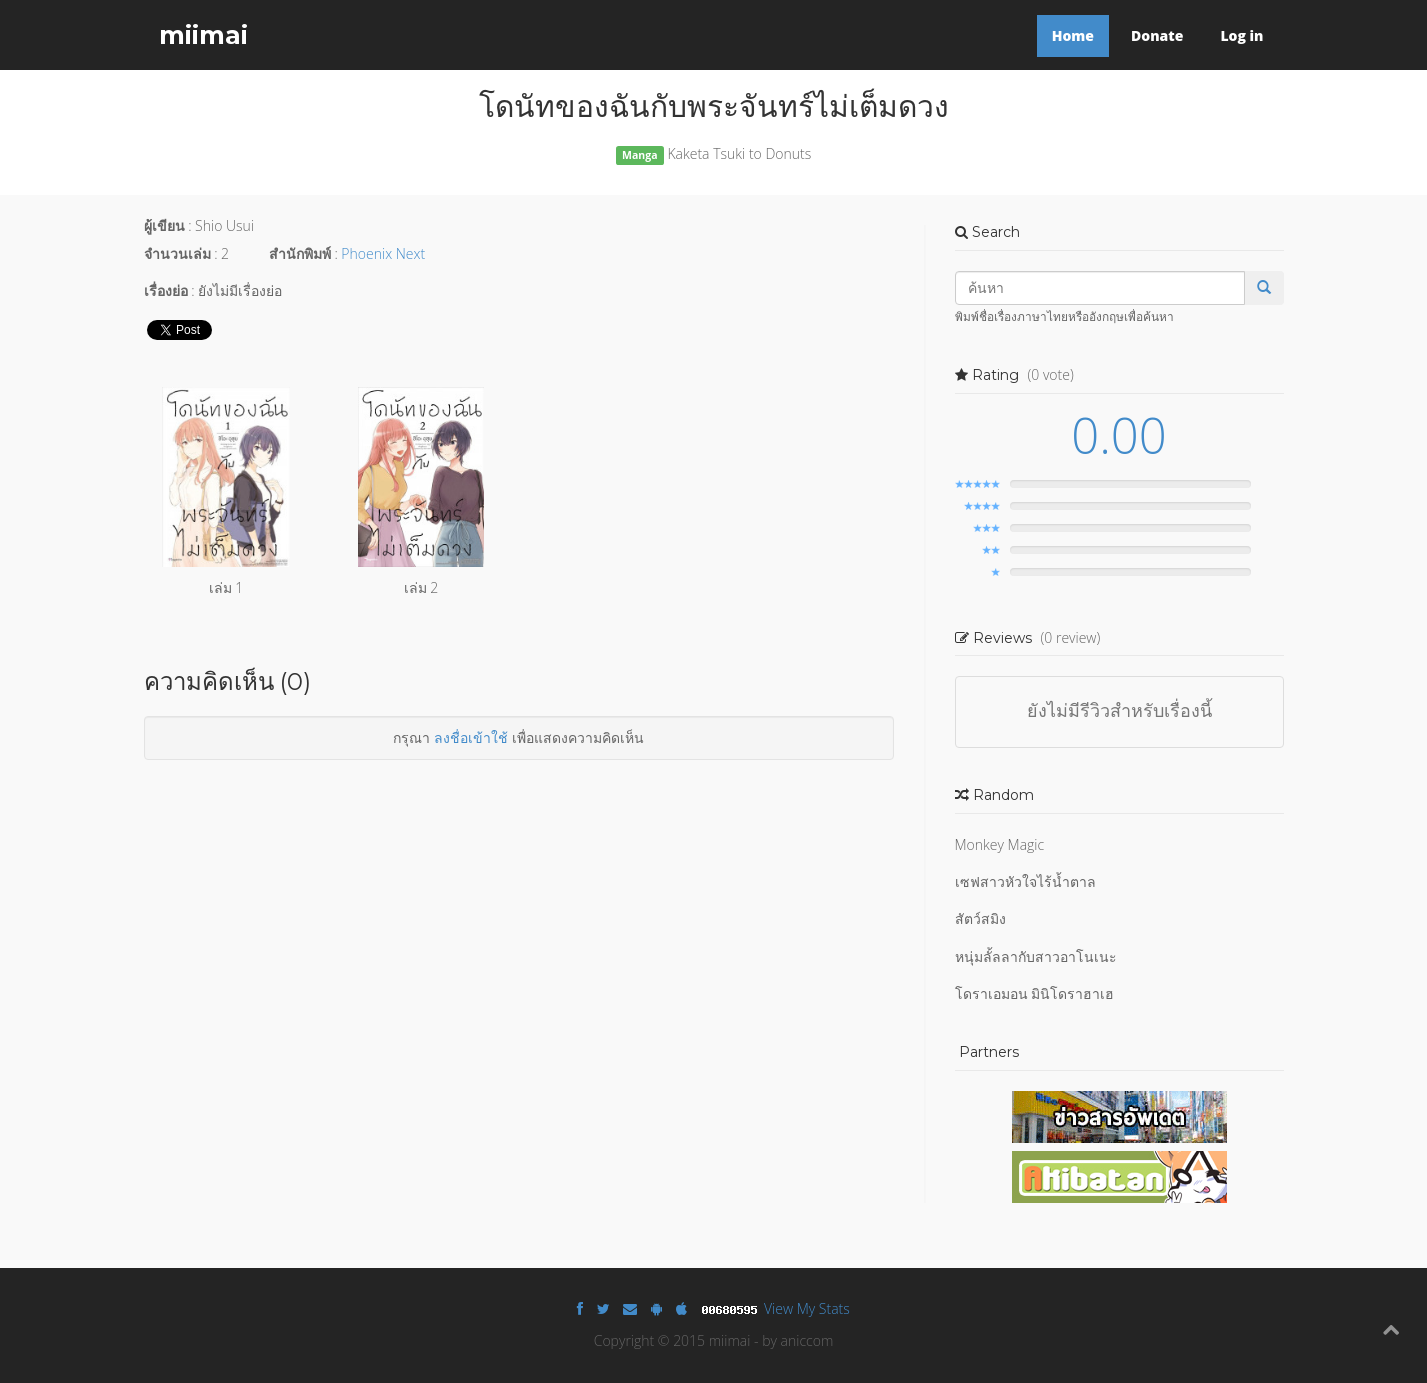  I want to click on สัตว์สมิง, so click(980, 918).